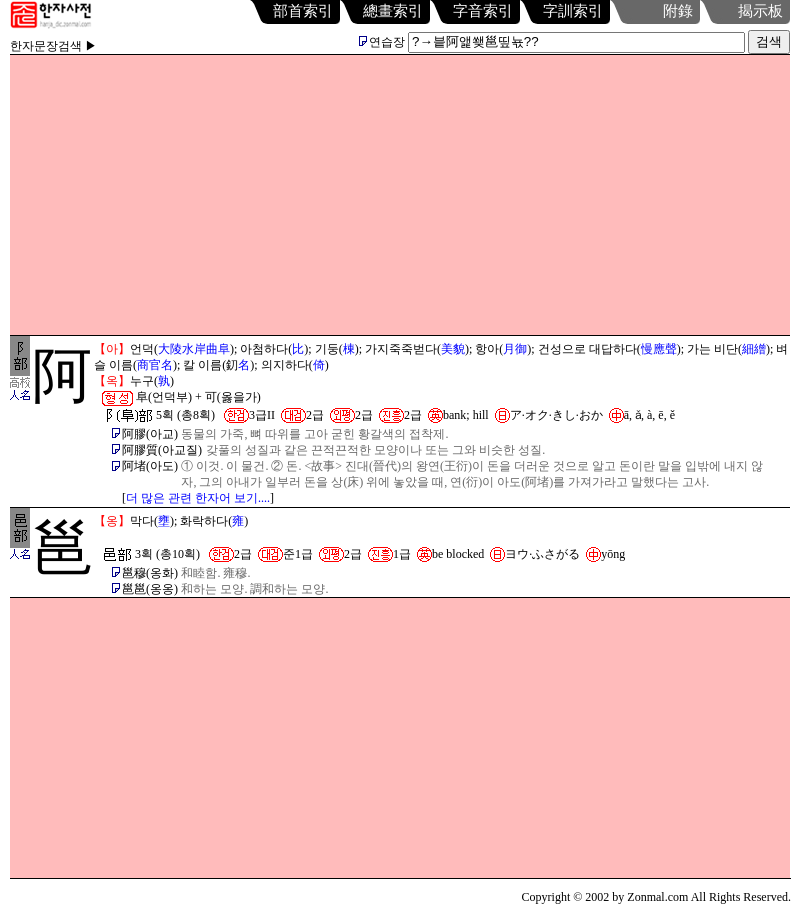 The width and height of the screenshot is (791, 915). What do you see at coordinates (483, 11) in the screenshot?
I see `字音索引` at bounding box center [483, 11].